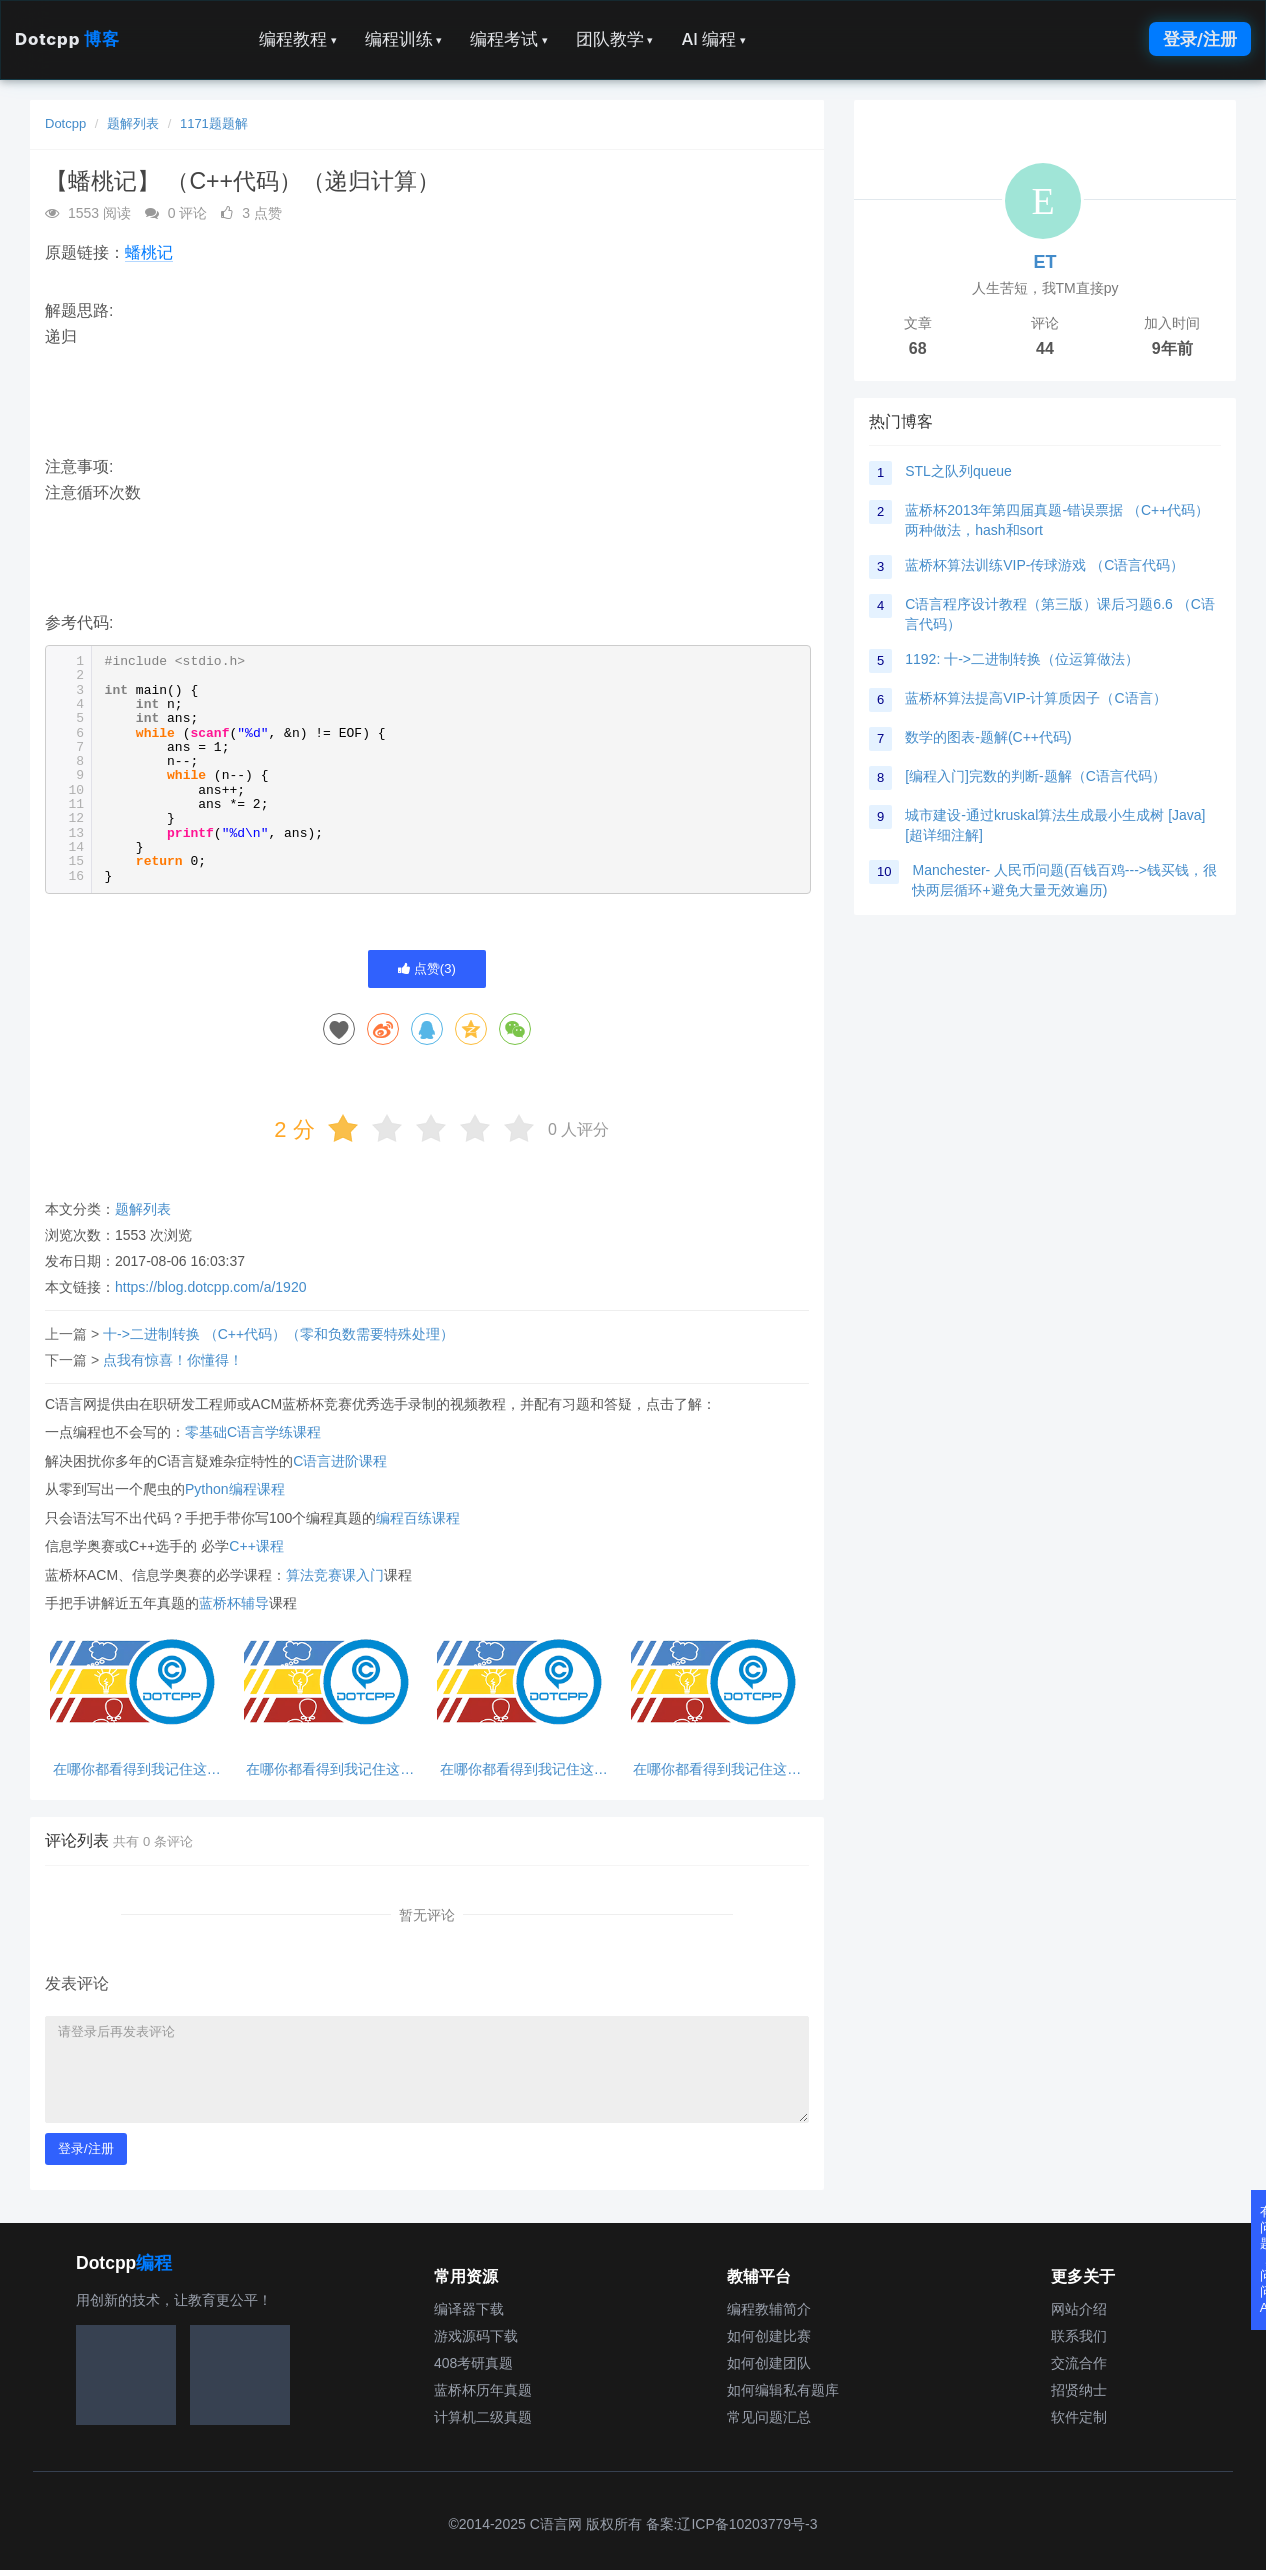 This screenshot has height=2570, width=1266. What do you see at coordinates (1200, 39) in the screenshot?
I see `登录/注册` at bounding box center [1200, 39].